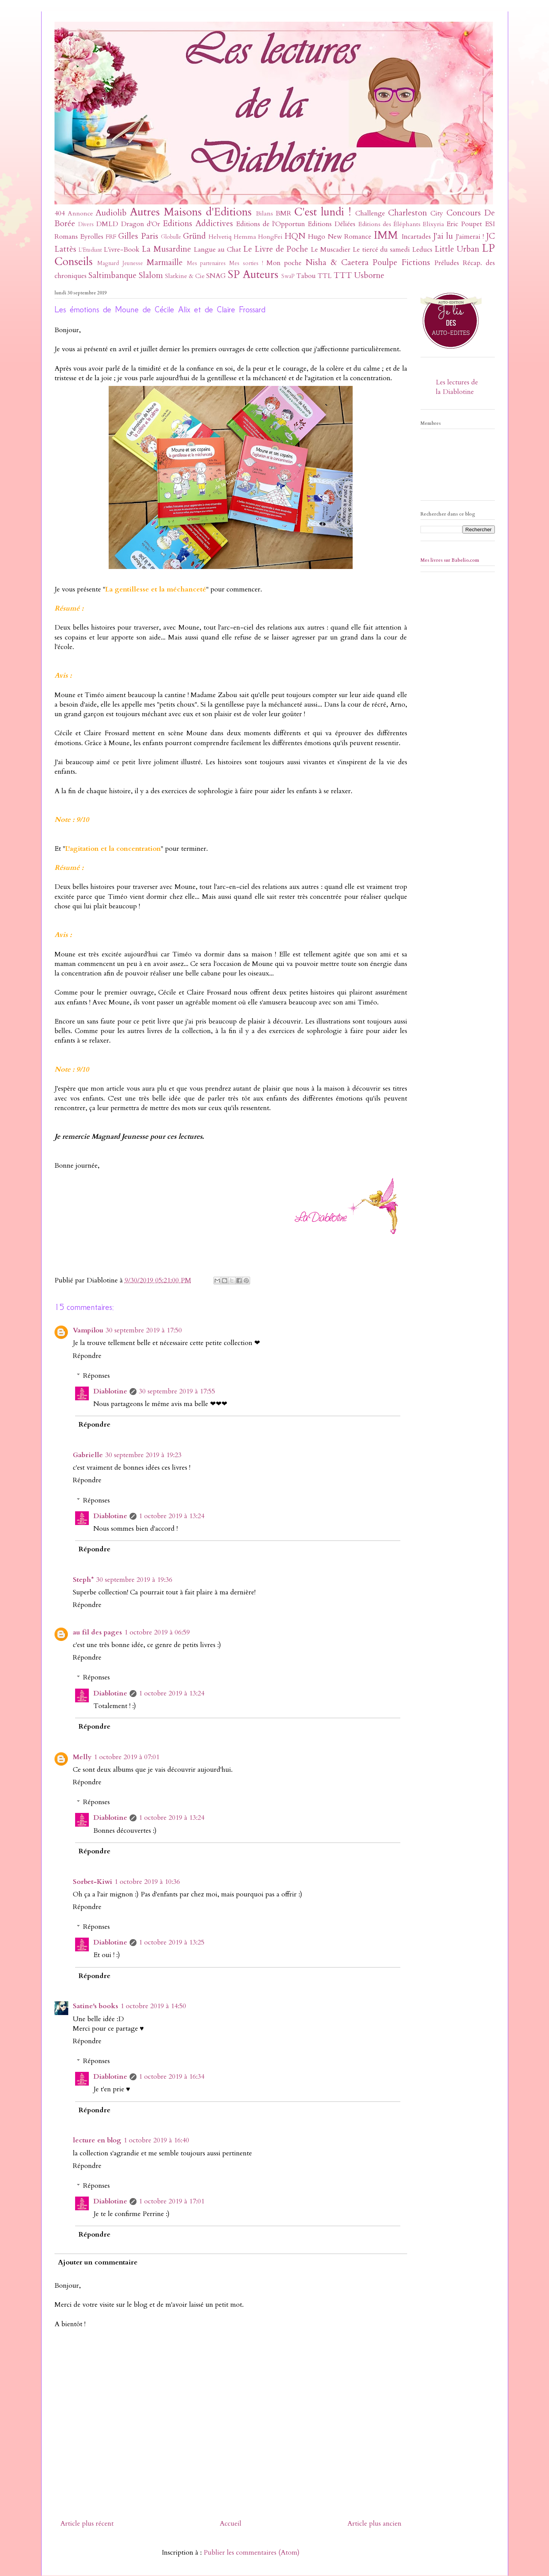 This screenshot has height=2576, width=549. What do you see at coordinates (275, 249) in the screenshot?
I see `Le Livre de Poche` at bounding box center [275, 249].